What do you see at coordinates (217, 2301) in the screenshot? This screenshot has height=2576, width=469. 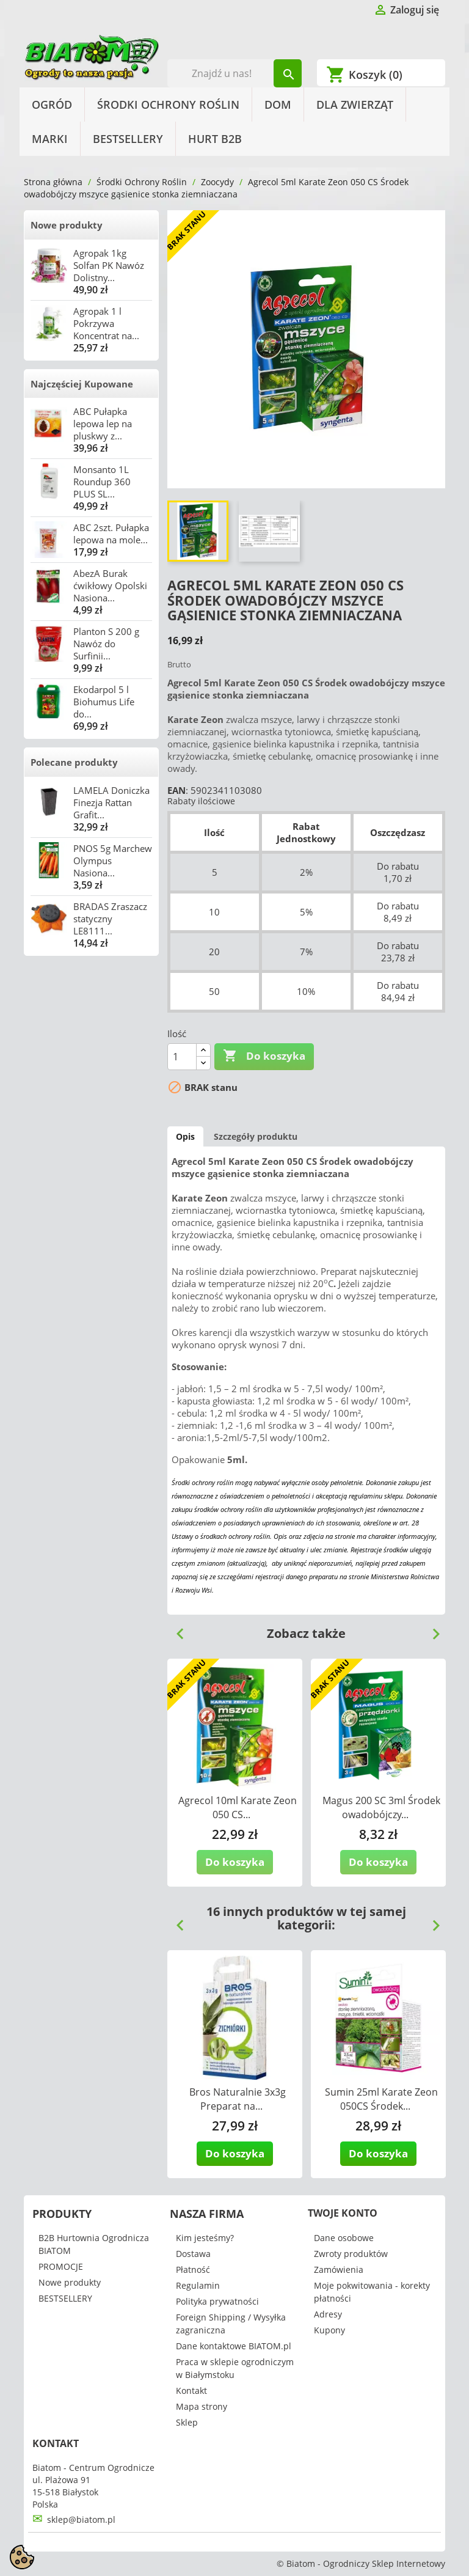 I see `Polityka prywatności` at bounding box center [217, 2301].